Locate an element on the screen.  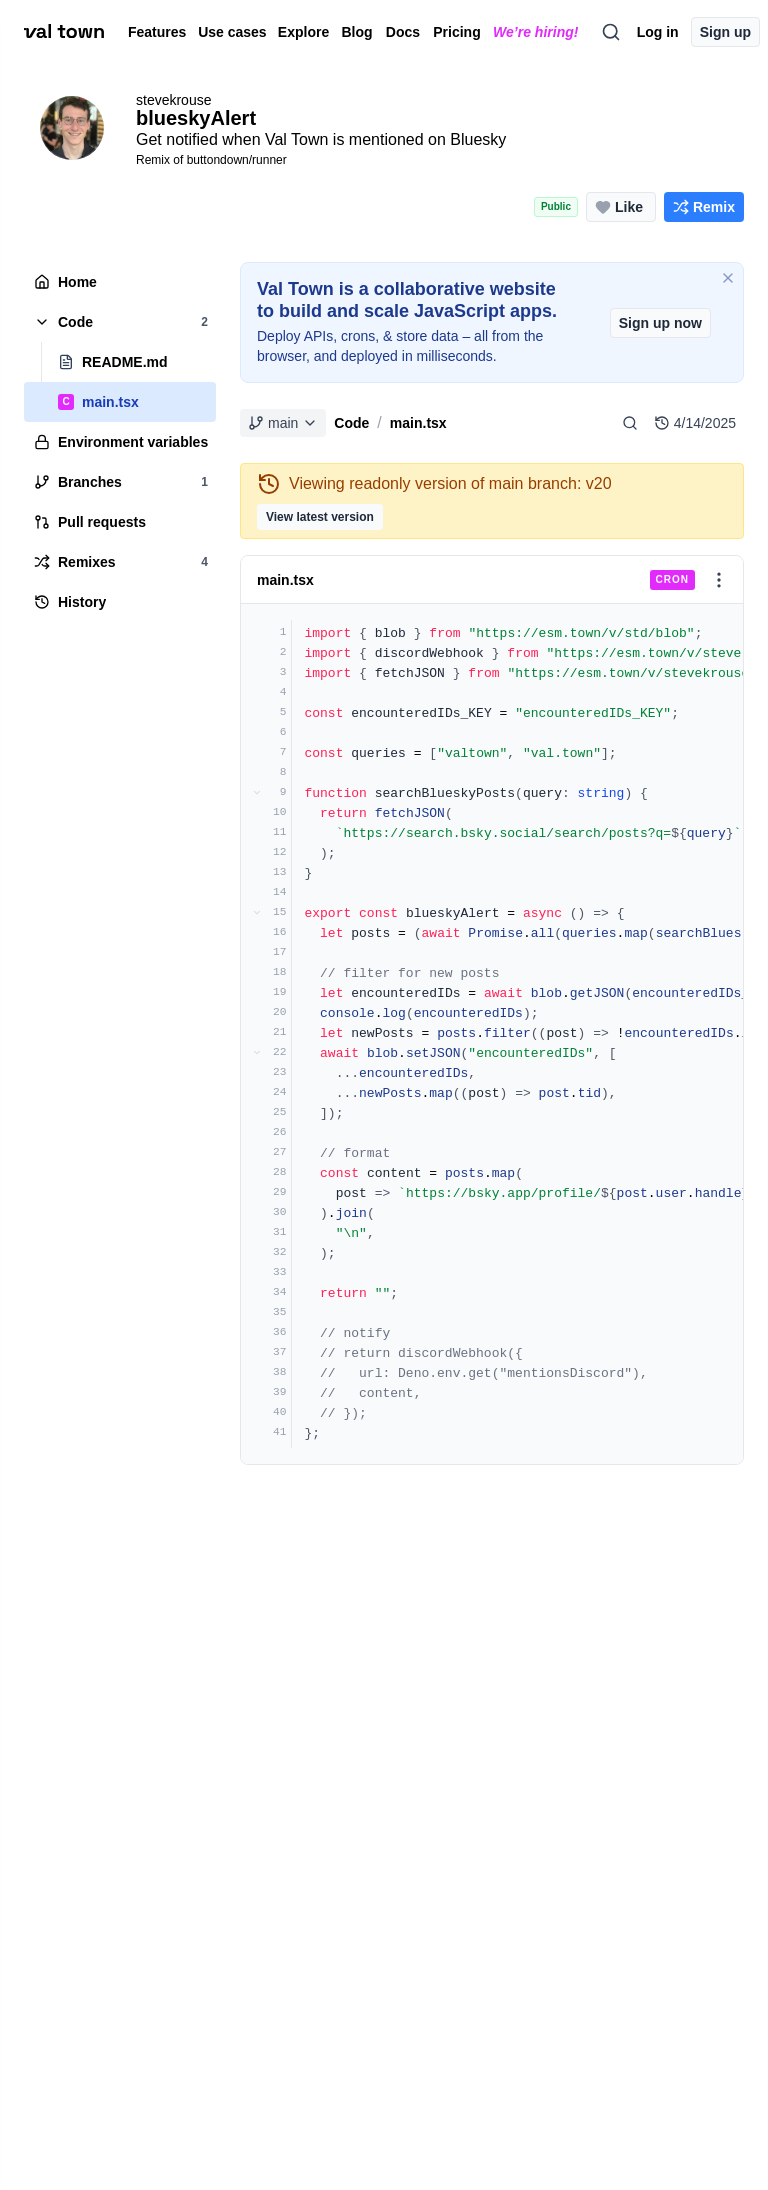
[val town] is located at coordinates (64, 32).